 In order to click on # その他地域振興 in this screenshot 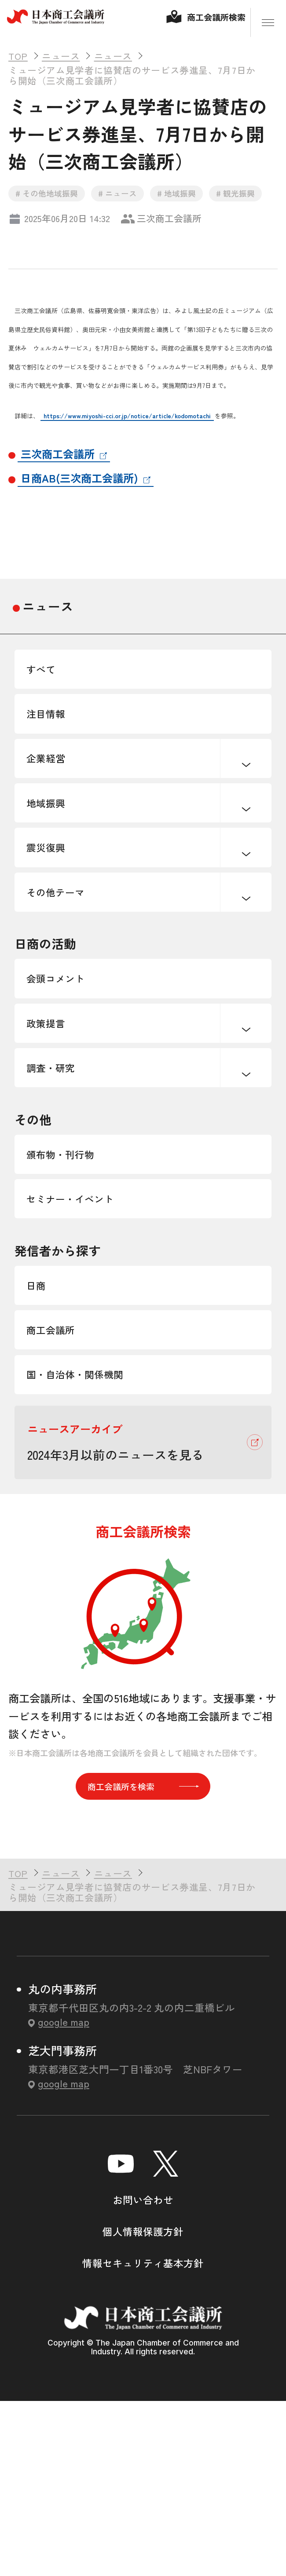, I will do `click(49, 203)`.